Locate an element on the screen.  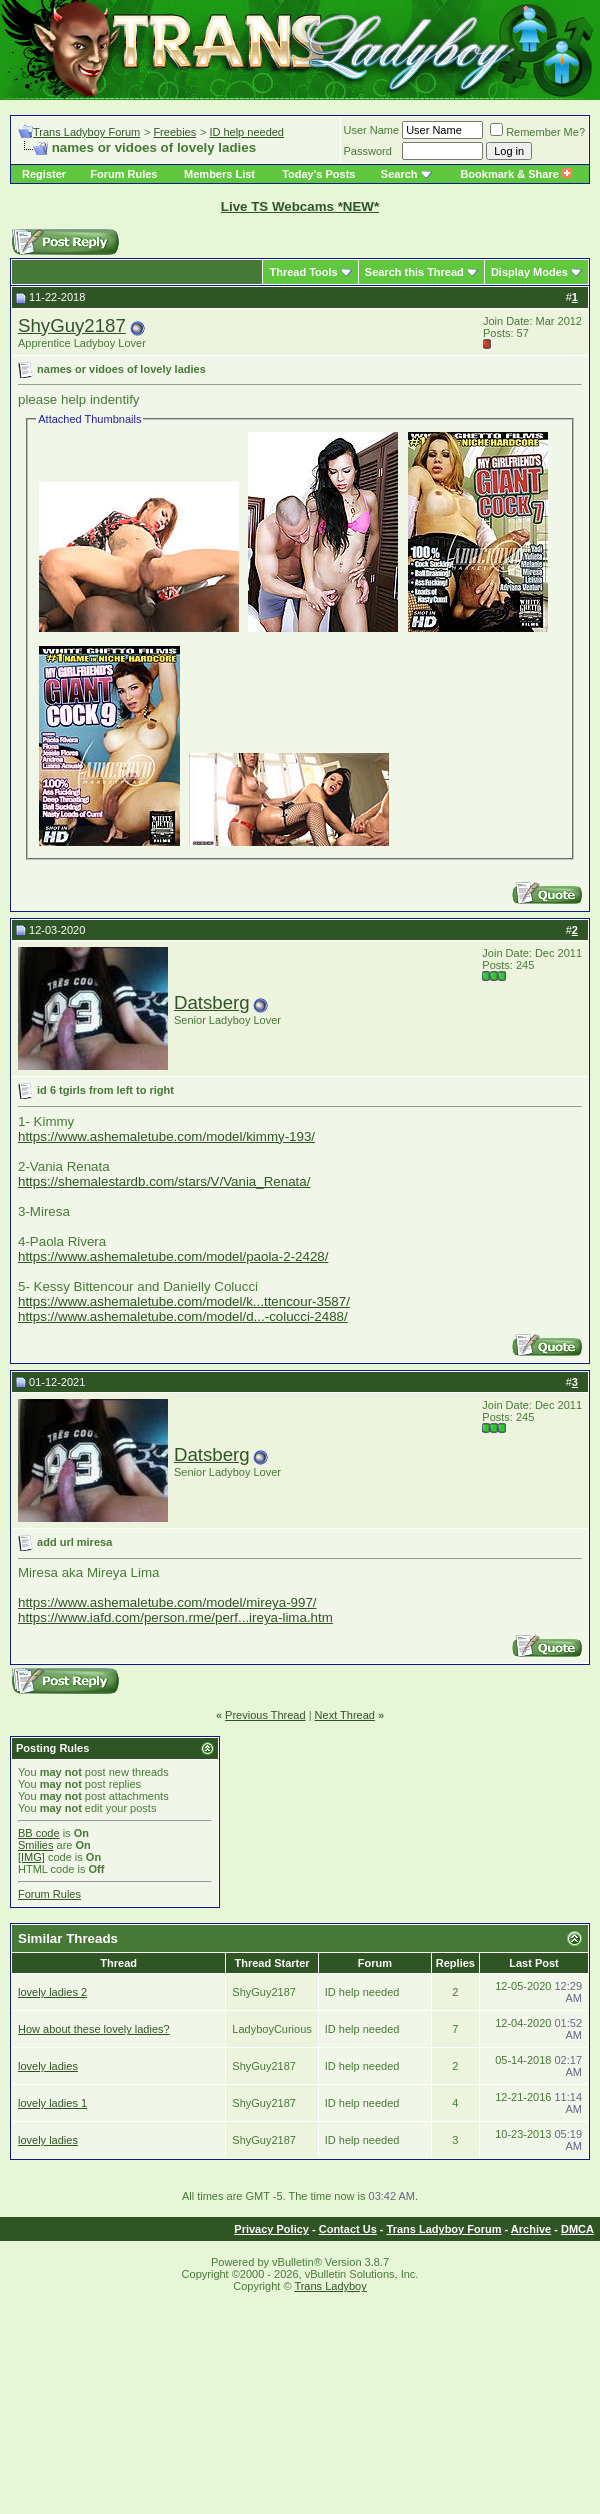
Forum Rules is located at coordinates (123, 174).